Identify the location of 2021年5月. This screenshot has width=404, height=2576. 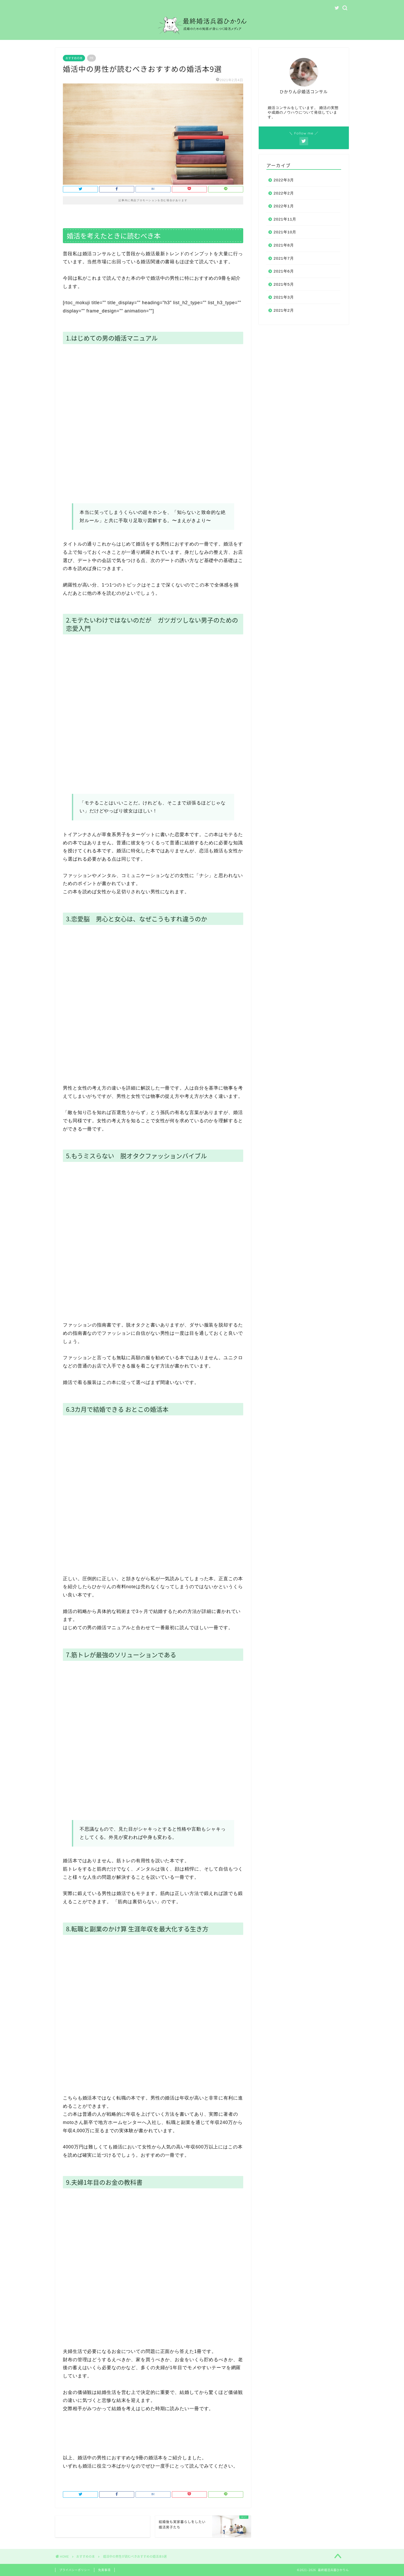
(284, 284).